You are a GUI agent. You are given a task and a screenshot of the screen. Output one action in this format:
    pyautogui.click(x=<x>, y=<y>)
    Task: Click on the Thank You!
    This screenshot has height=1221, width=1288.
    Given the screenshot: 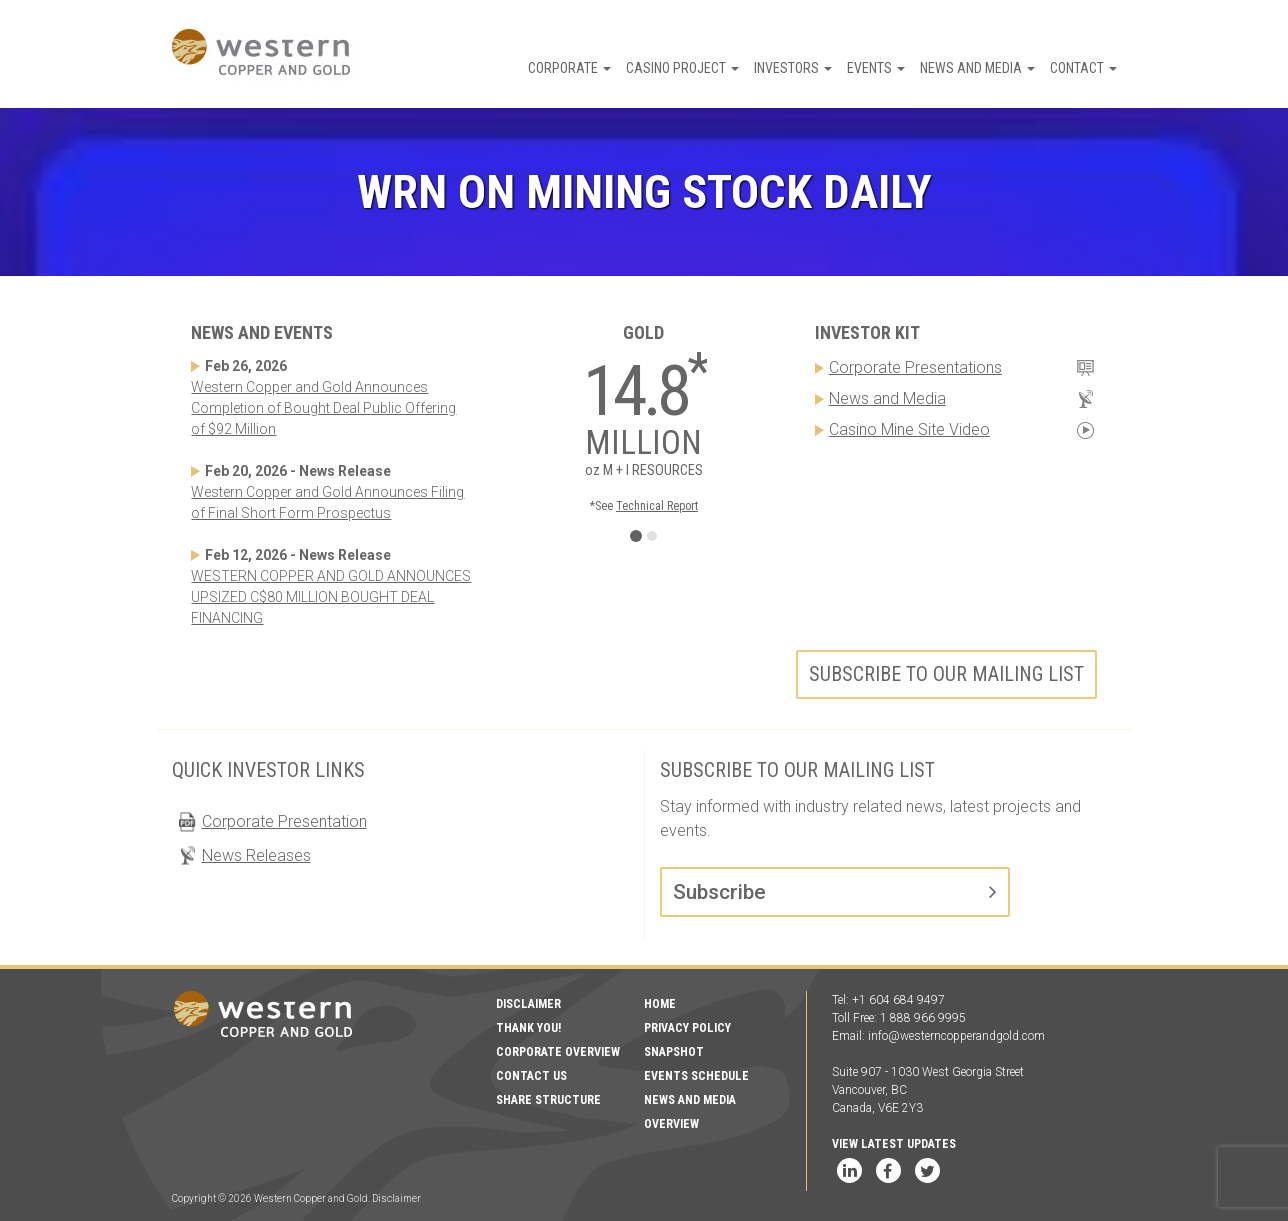 What is the action you would take?
    pyautogui.click(x=528, y=1028)
    